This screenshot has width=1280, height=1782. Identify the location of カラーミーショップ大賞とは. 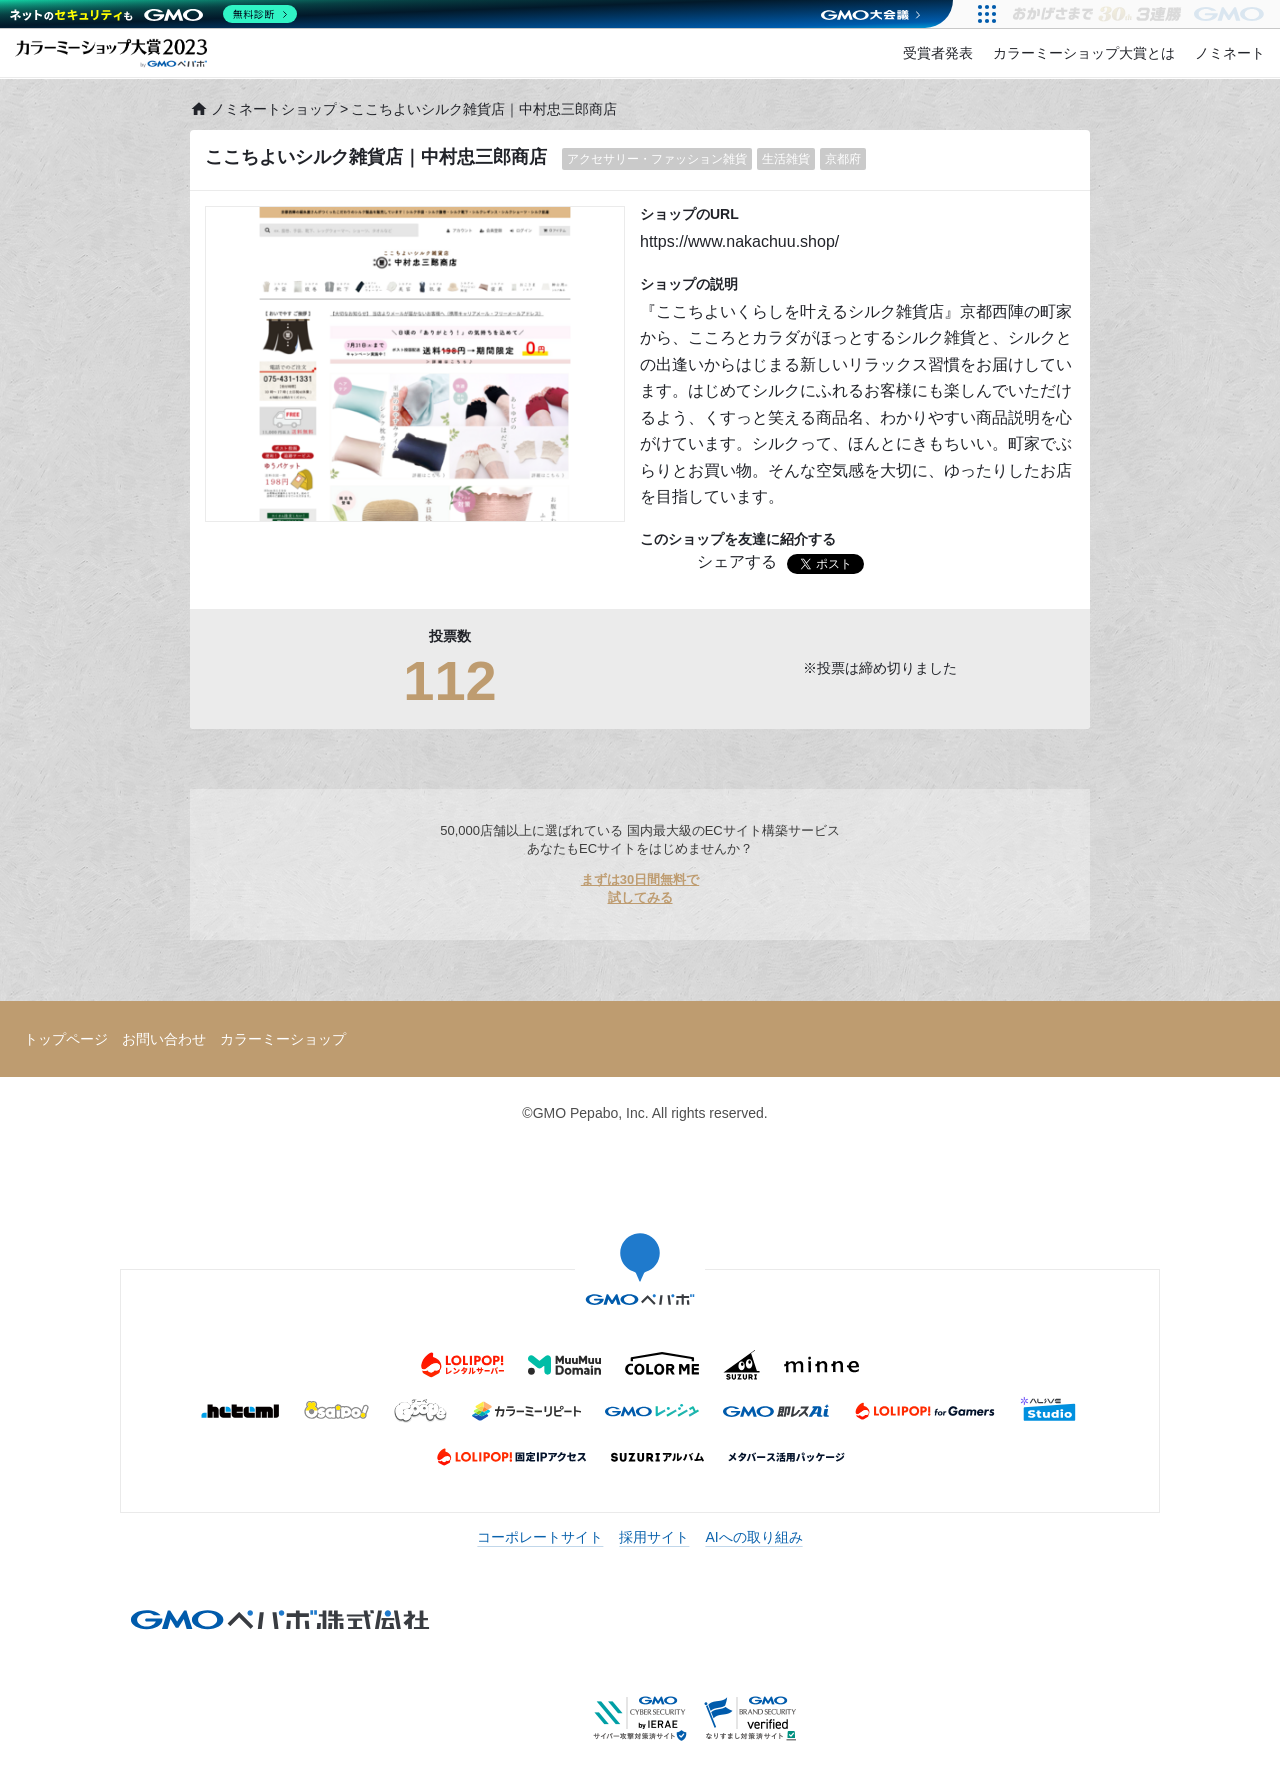
(1084, 53).